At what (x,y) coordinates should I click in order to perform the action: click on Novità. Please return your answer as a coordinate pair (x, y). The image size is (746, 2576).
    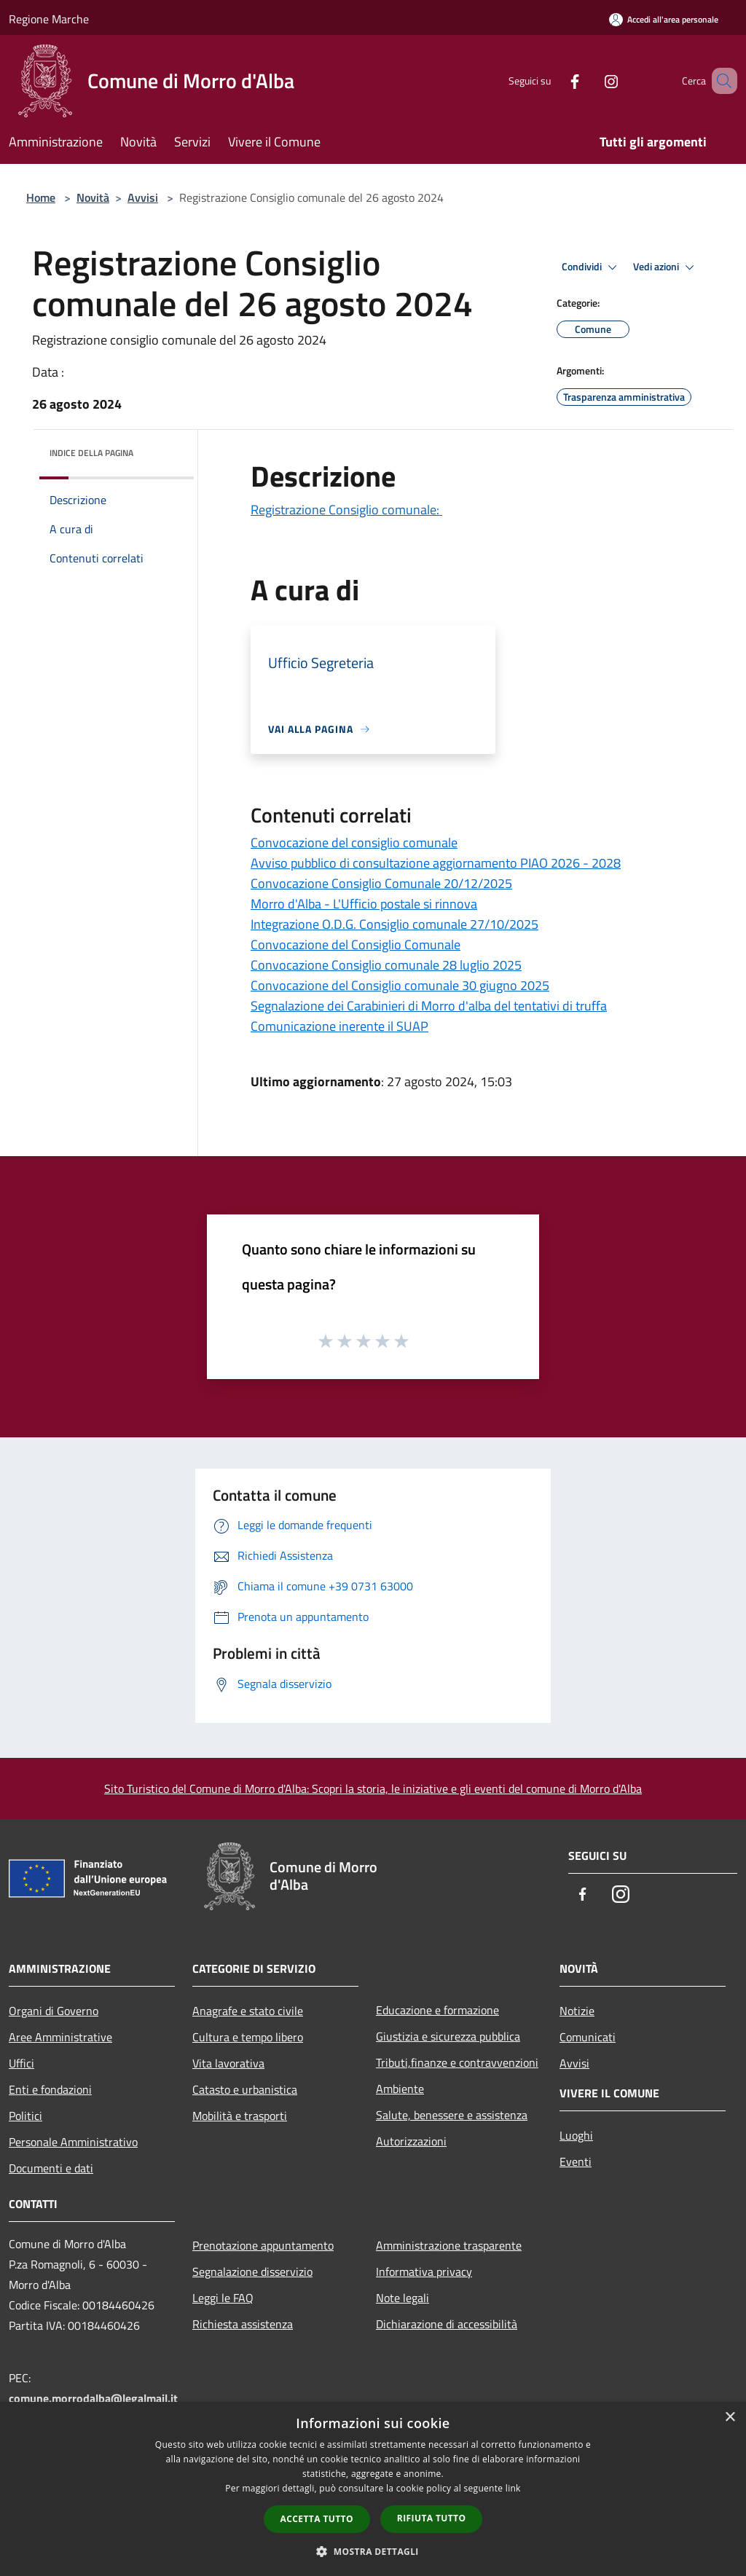
    Looking at the image, I should click on (92, 197).